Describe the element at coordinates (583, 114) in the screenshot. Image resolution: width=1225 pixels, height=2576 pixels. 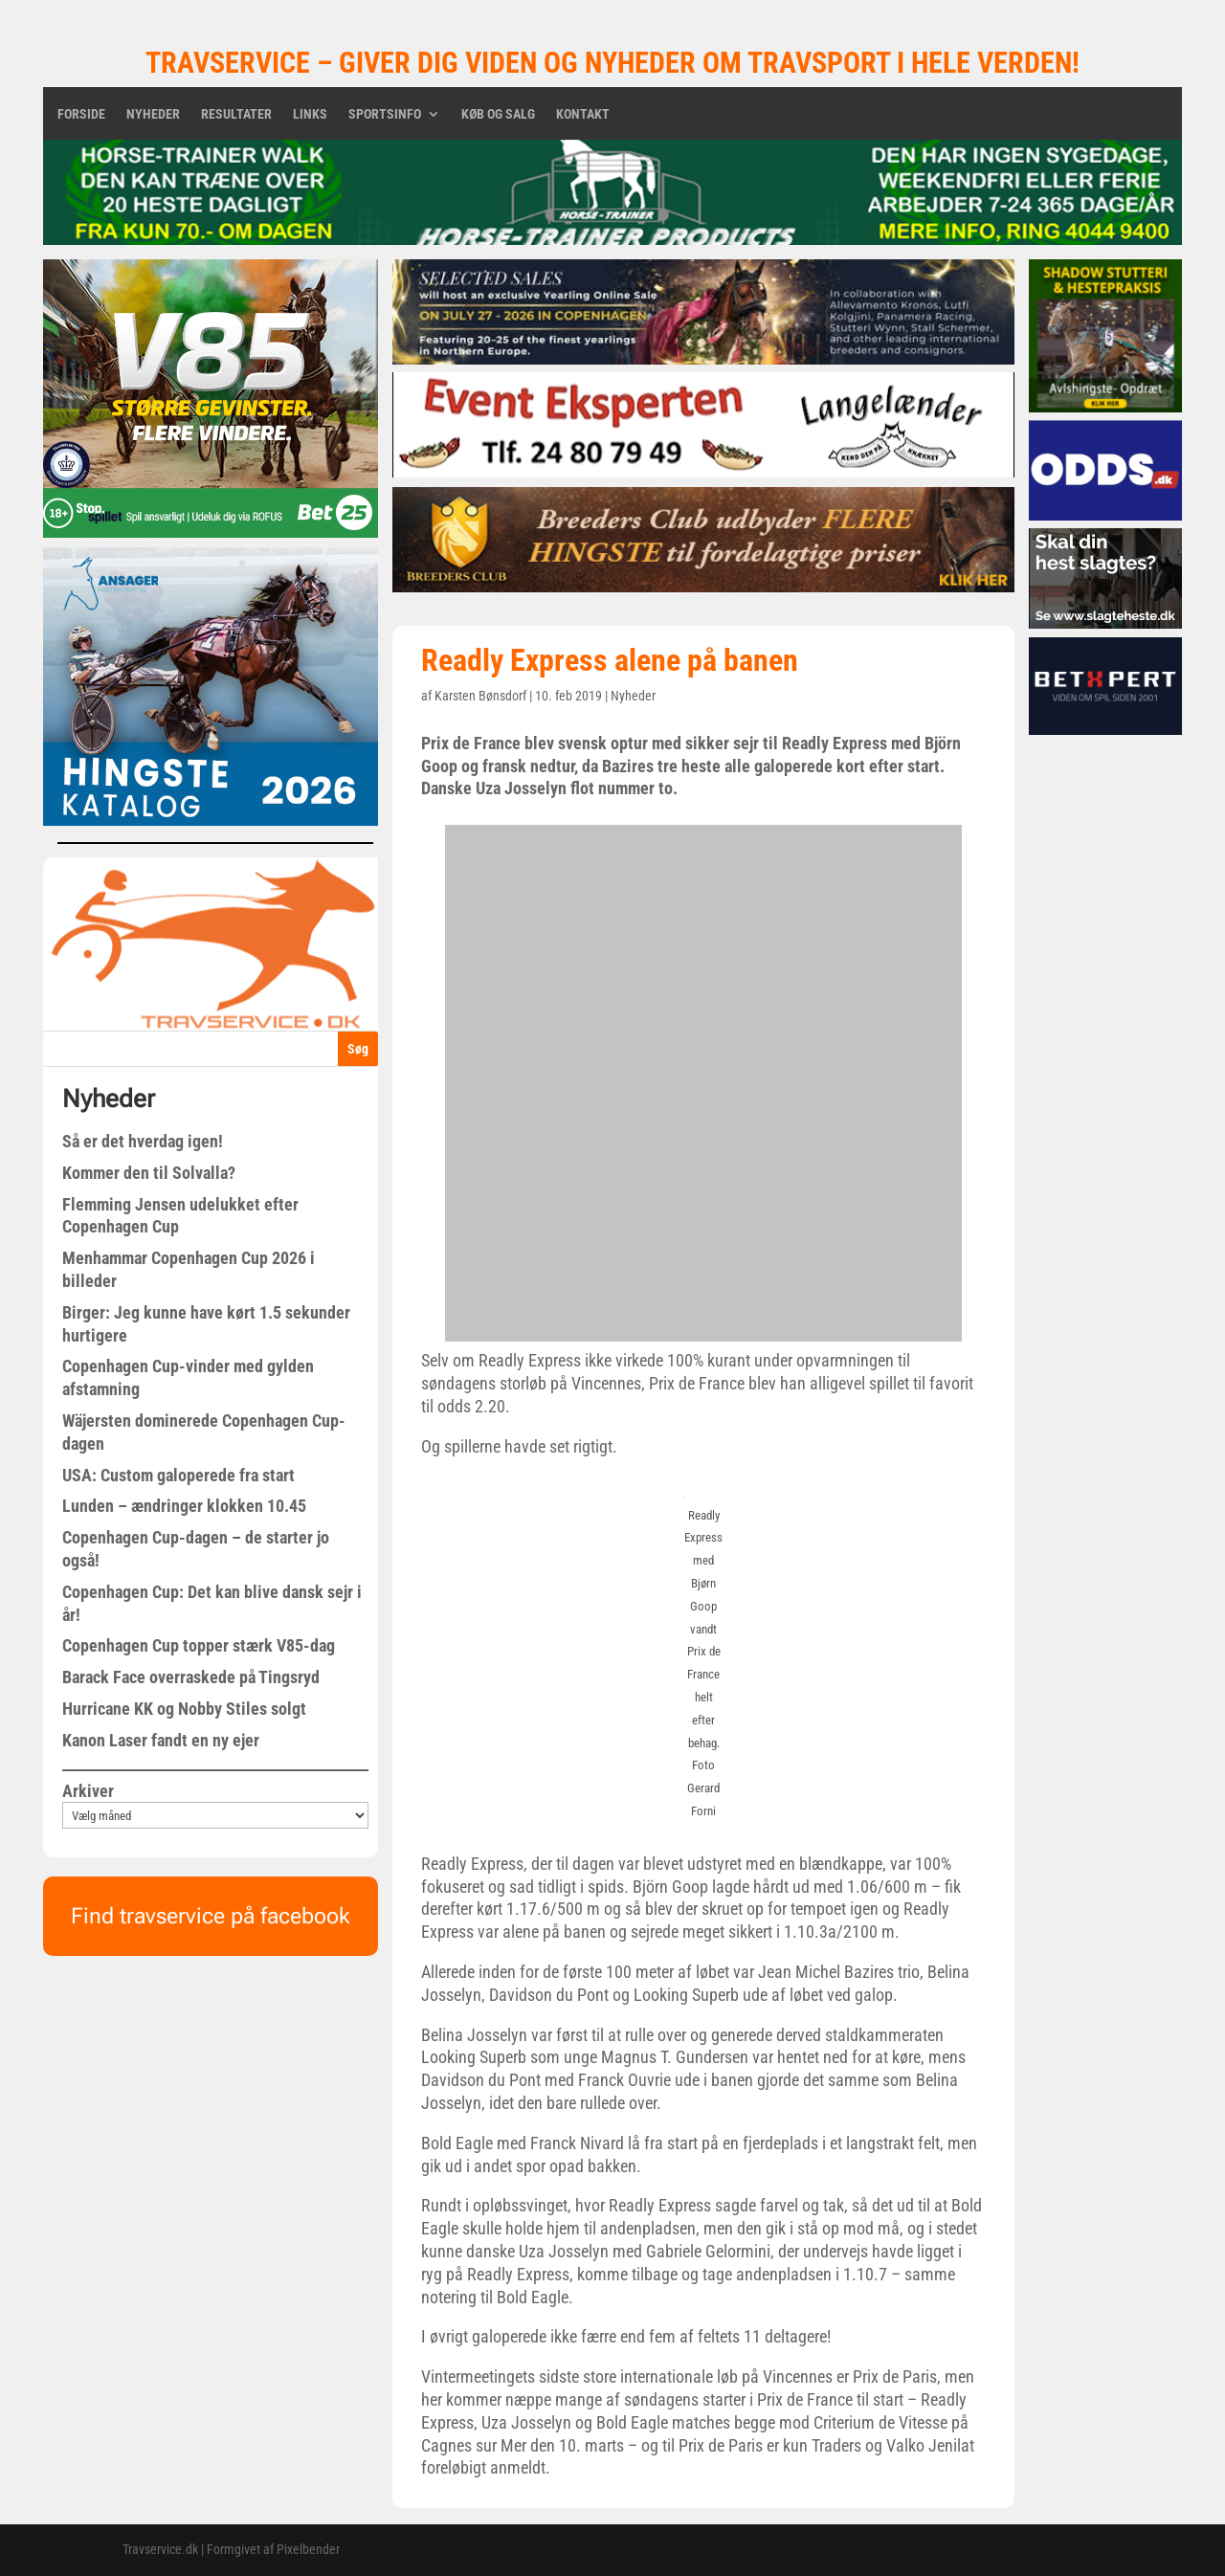
I see `Kontakt` at that location.